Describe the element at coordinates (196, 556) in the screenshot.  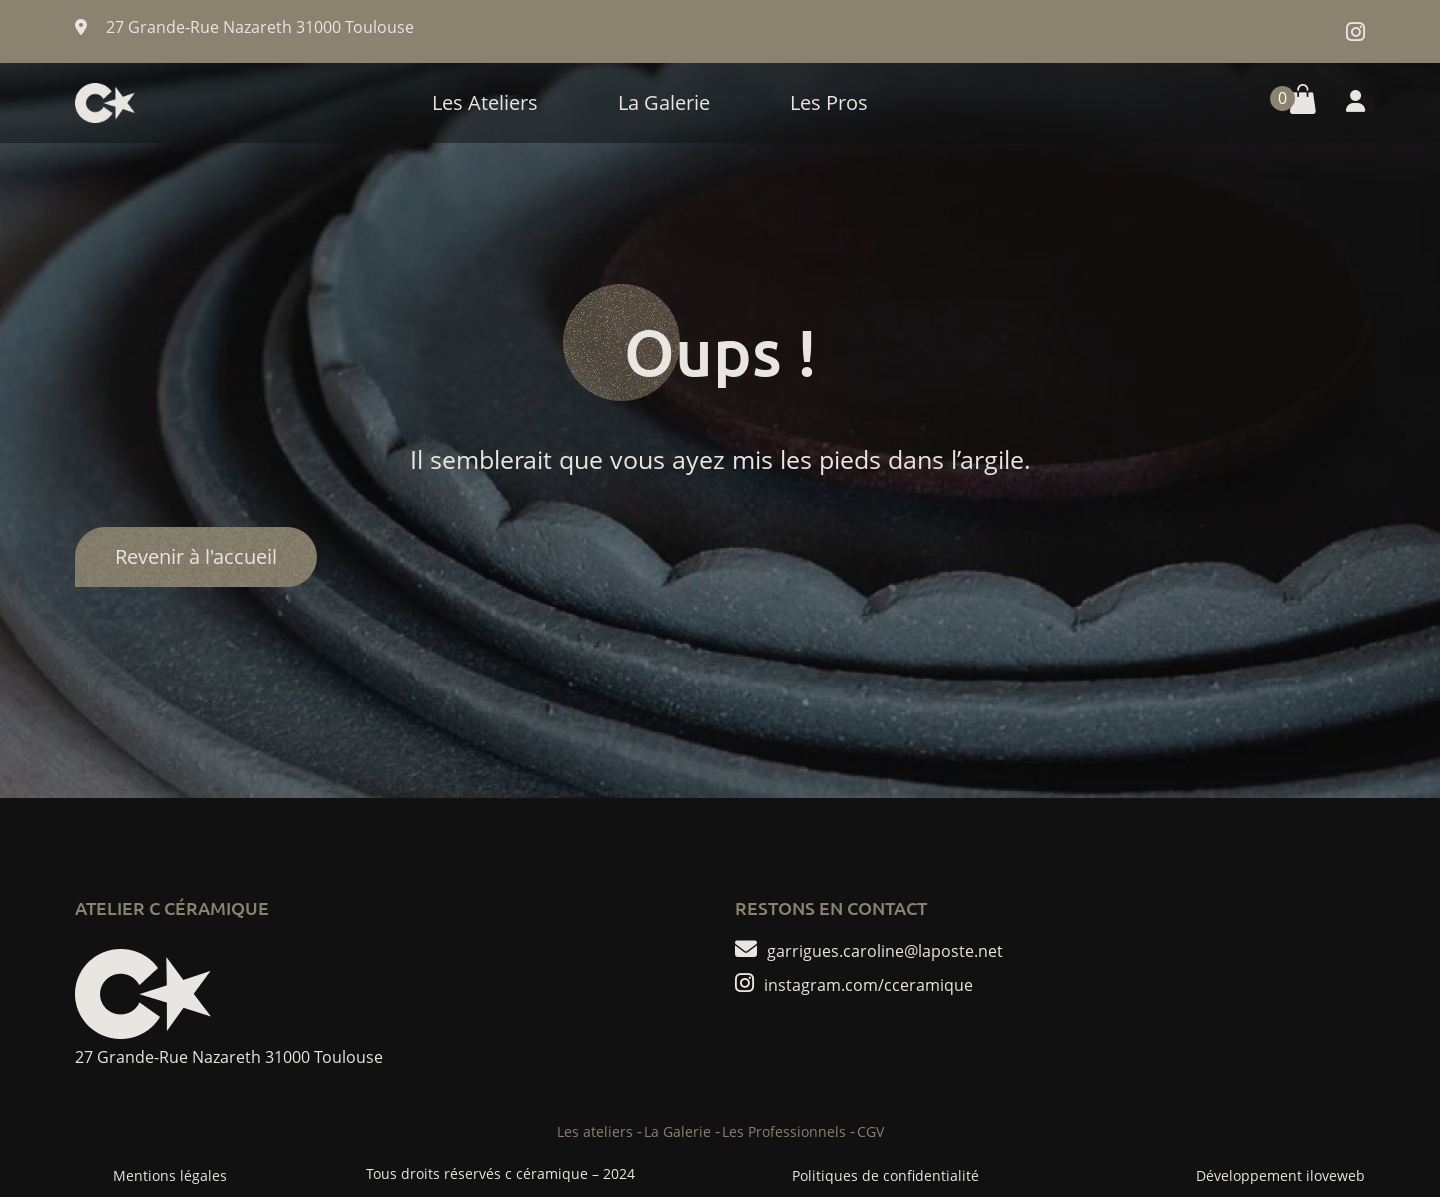
I see `Revenir à l'accueil` at that location.